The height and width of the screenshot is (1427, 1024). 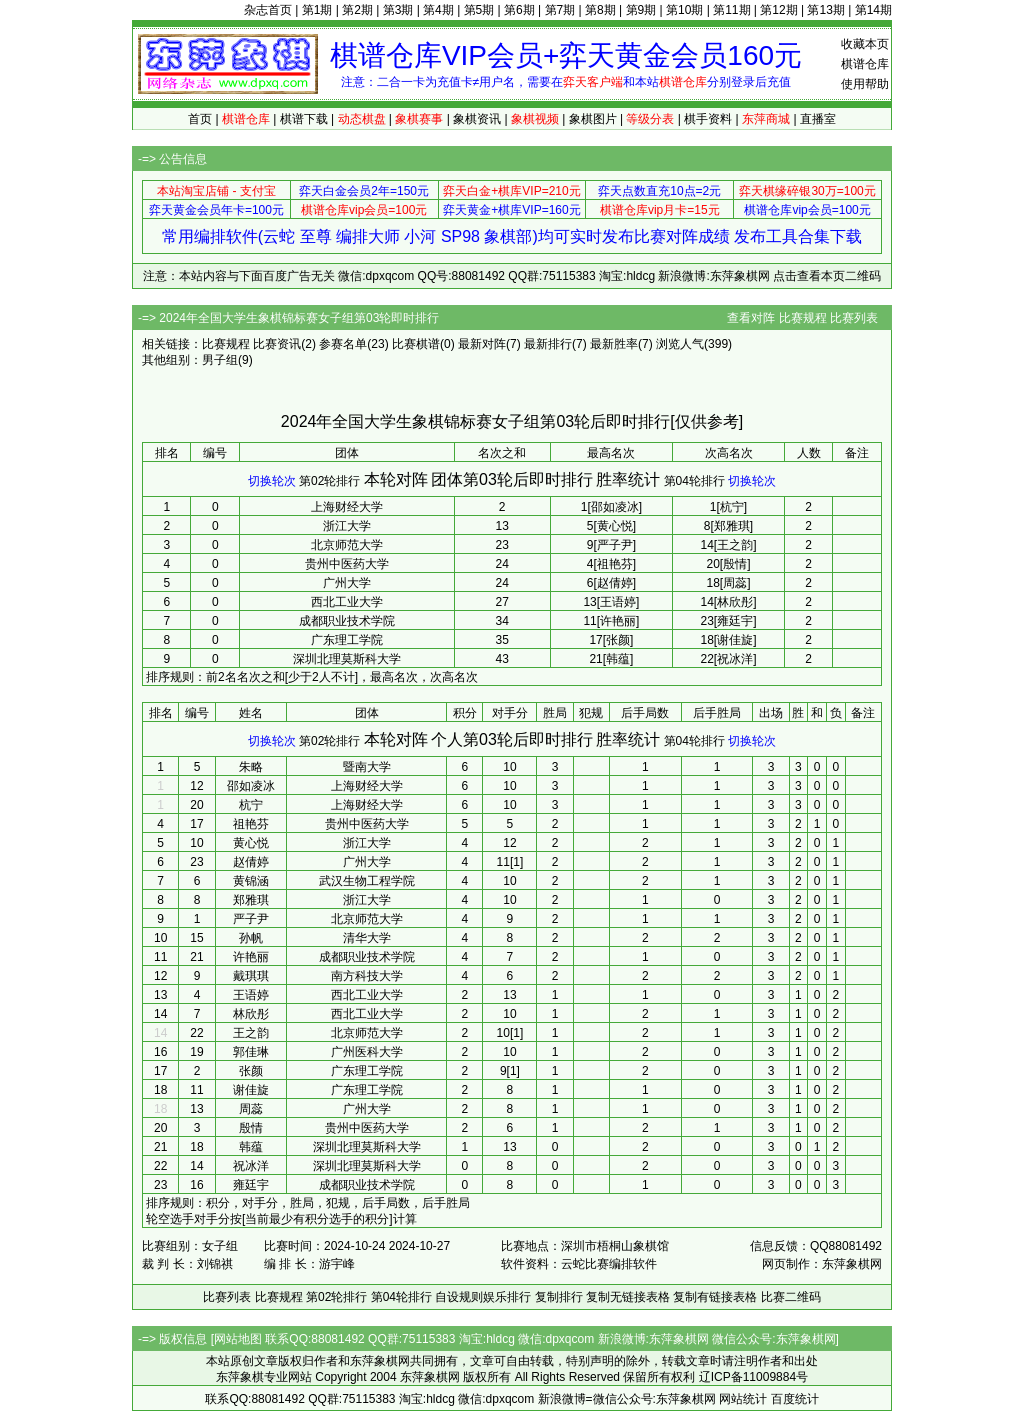 What do you see at coordinates (251, 862) in the screenshot?
I see `赵倩婷` at bounding box center [251, 862].